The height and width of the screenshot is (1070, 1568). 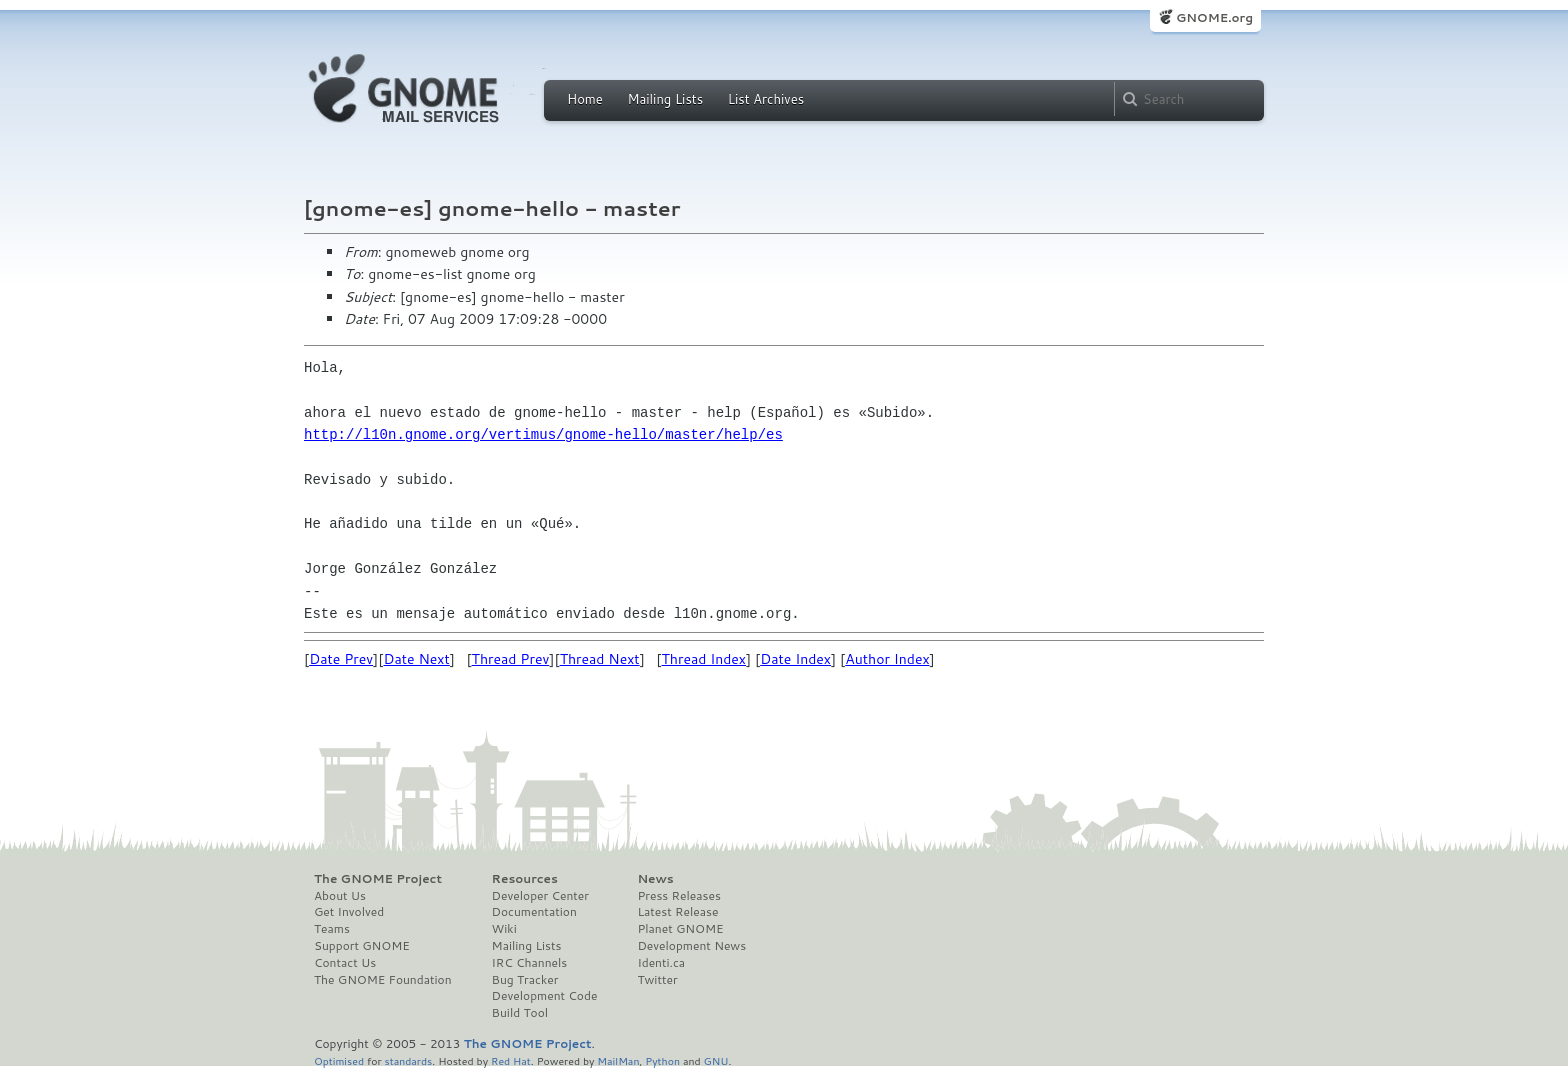 I want to click on Contact Us, so click(x=345, y=963).